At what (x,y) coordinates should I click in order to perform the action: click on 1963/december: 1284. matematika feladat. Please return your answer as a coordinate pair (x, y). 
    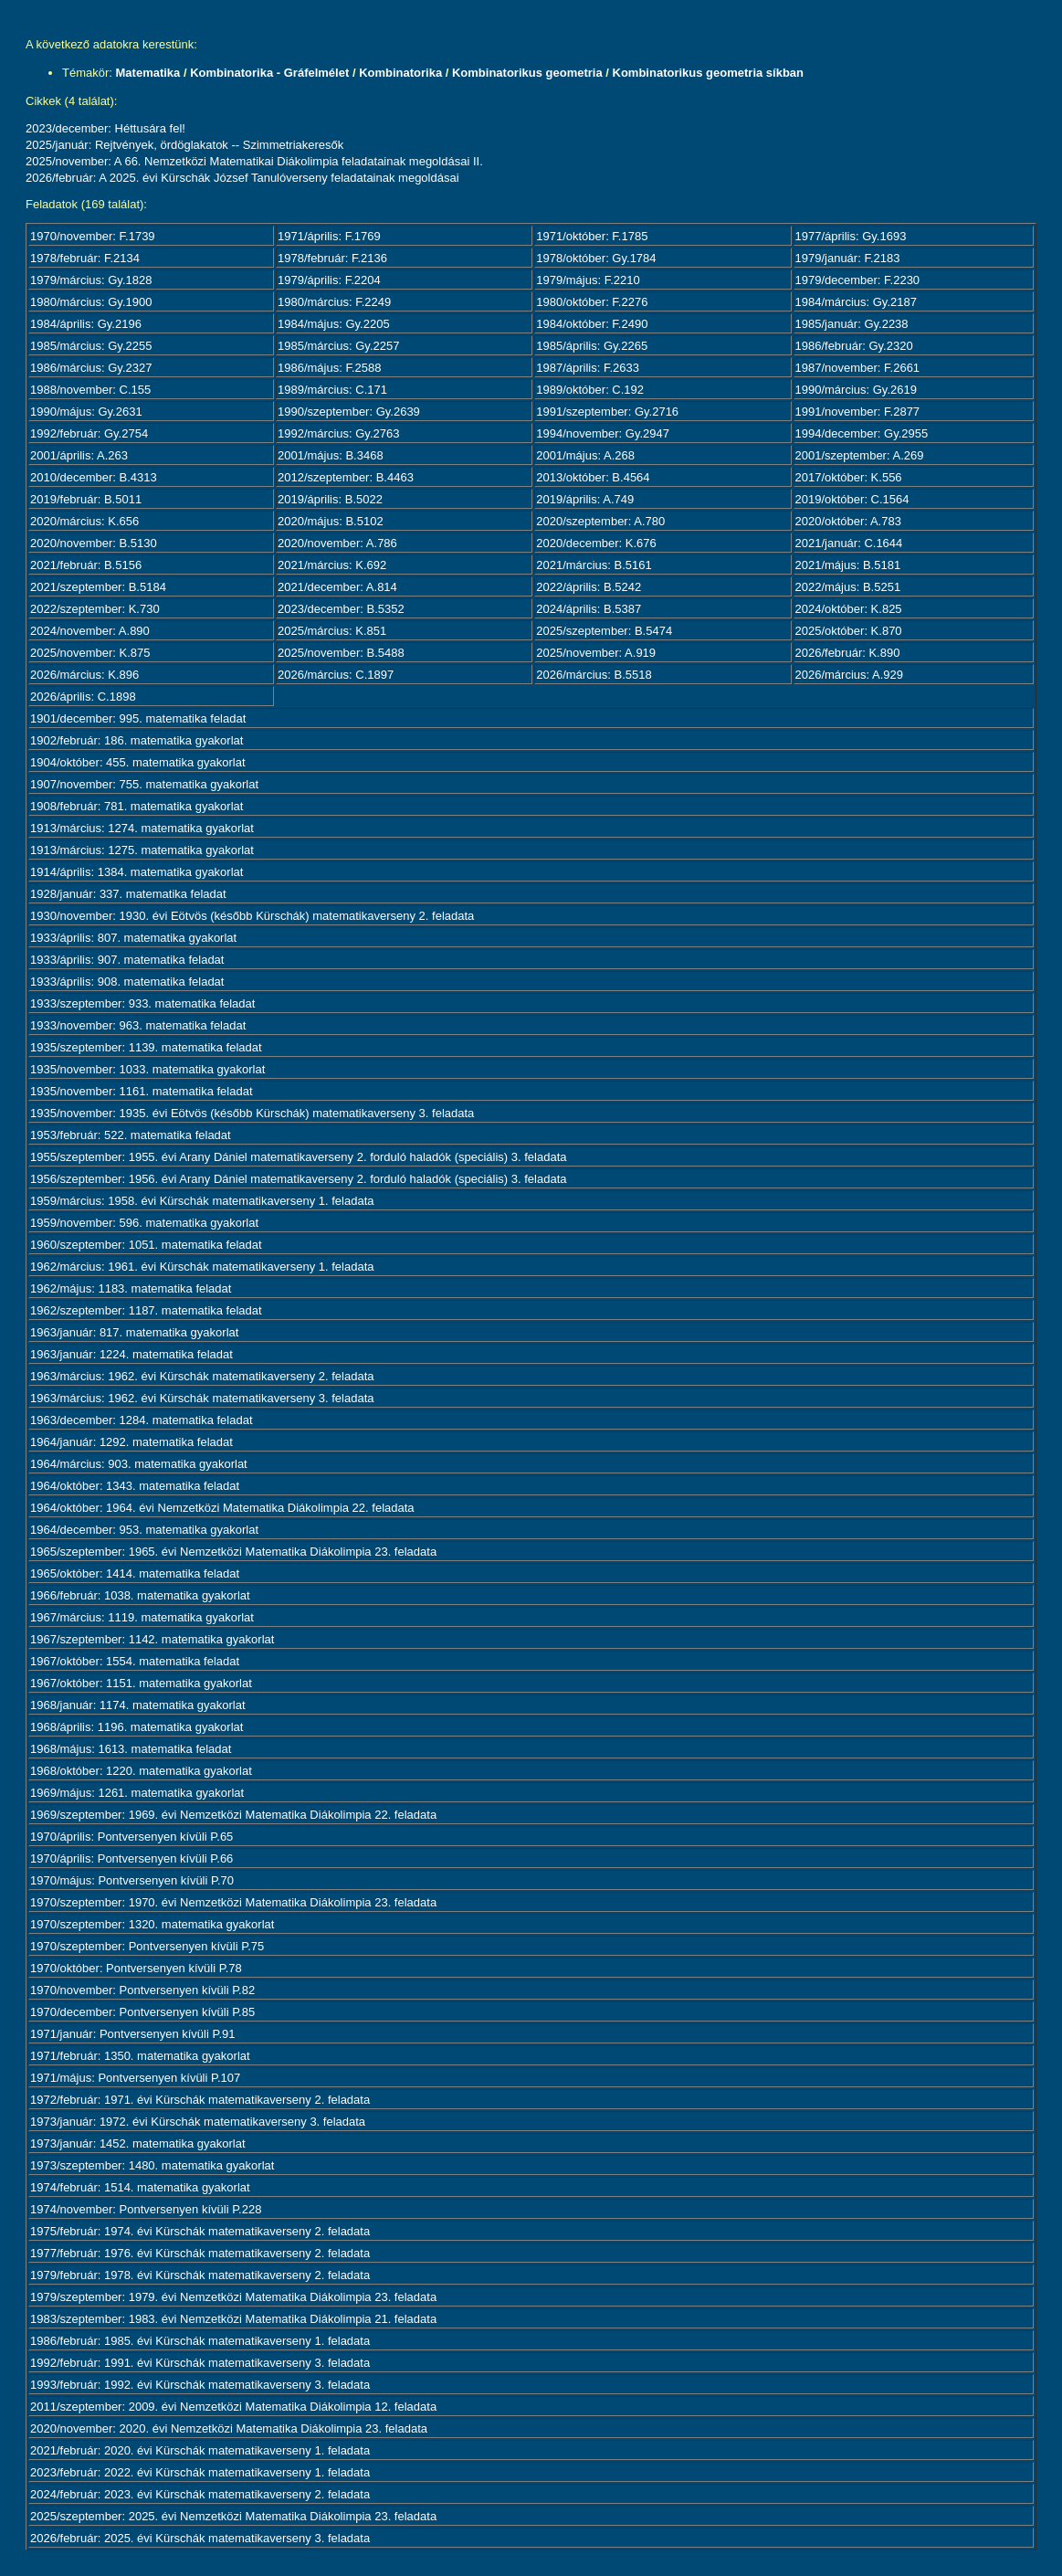
    Looking at the image, I should click on (141, 1420).